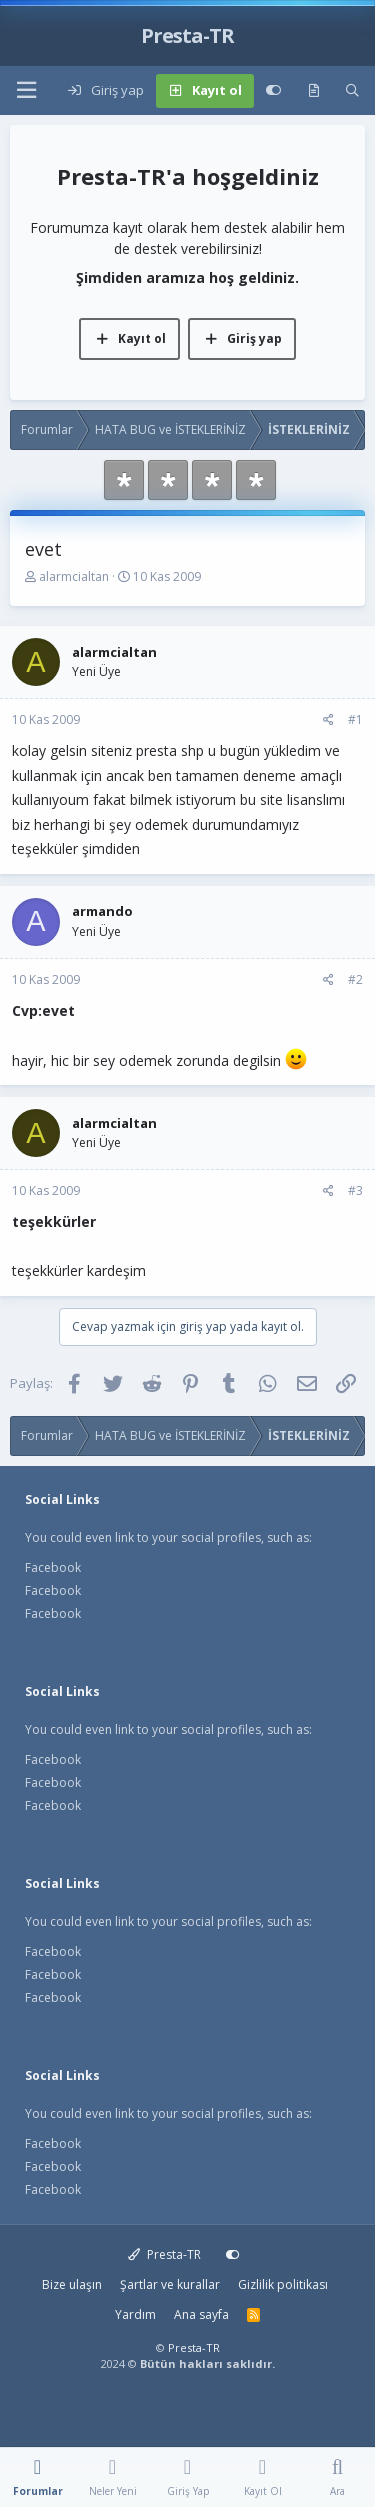 Image resolution: width=375 pixels, height=2507 pixels. Describe the element at coordinates (26, 90) in the screenshot. I see `[button]` at that location.